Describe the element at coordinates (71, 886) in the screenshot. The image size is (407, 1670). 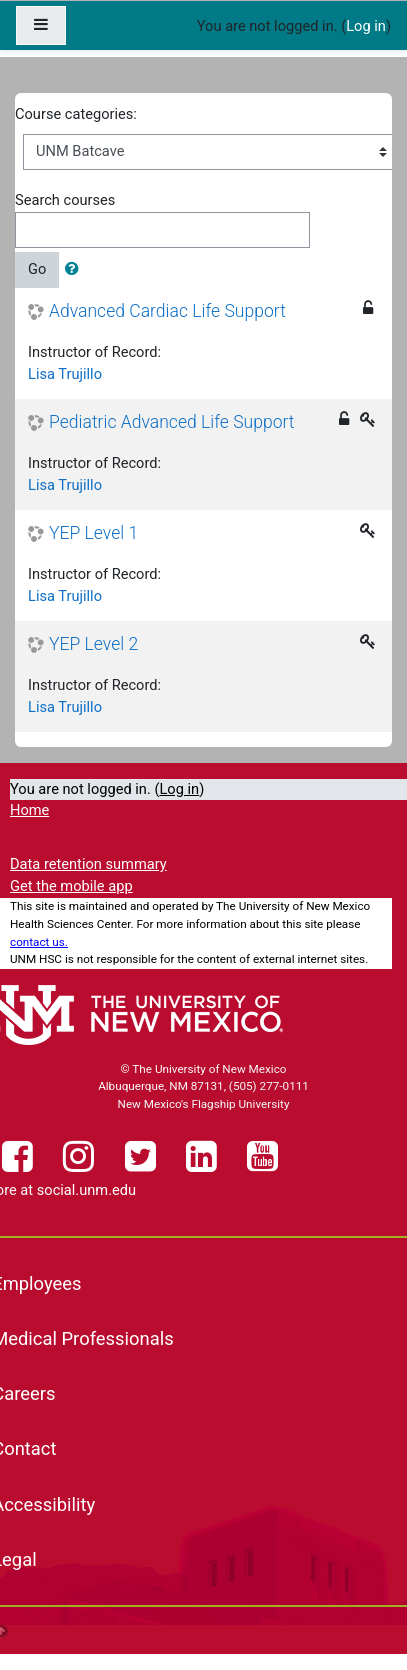
I see `Get the mobile app` at that location.